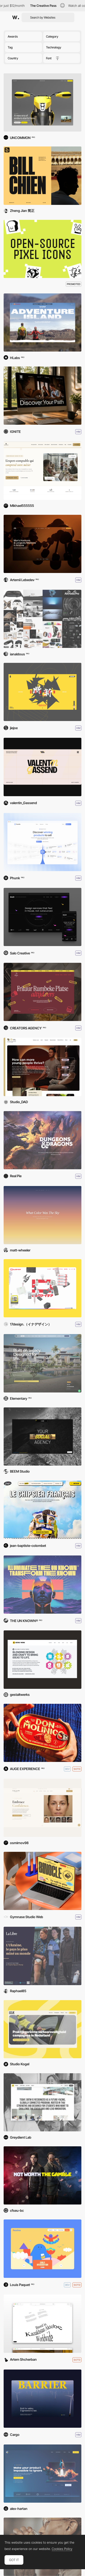 This screenshot has height=2576, width=85. Describe the element at coordinates (42, 1659) in the screenshot. I see `[https://www.gestaltwerks.com/]` at that location.